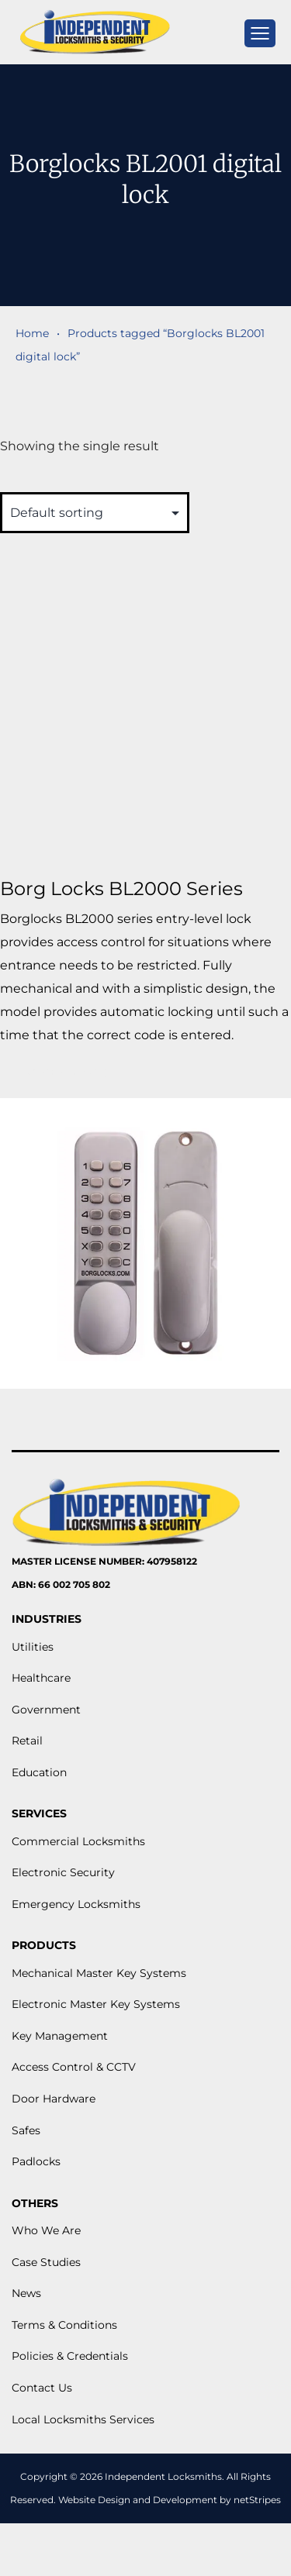 This screenshot has width=291, height=2576. What do you see at coordinates (64, 2325) in the screenshot?
I see `Terms & Conditions` at bounding box center [64, 2325].